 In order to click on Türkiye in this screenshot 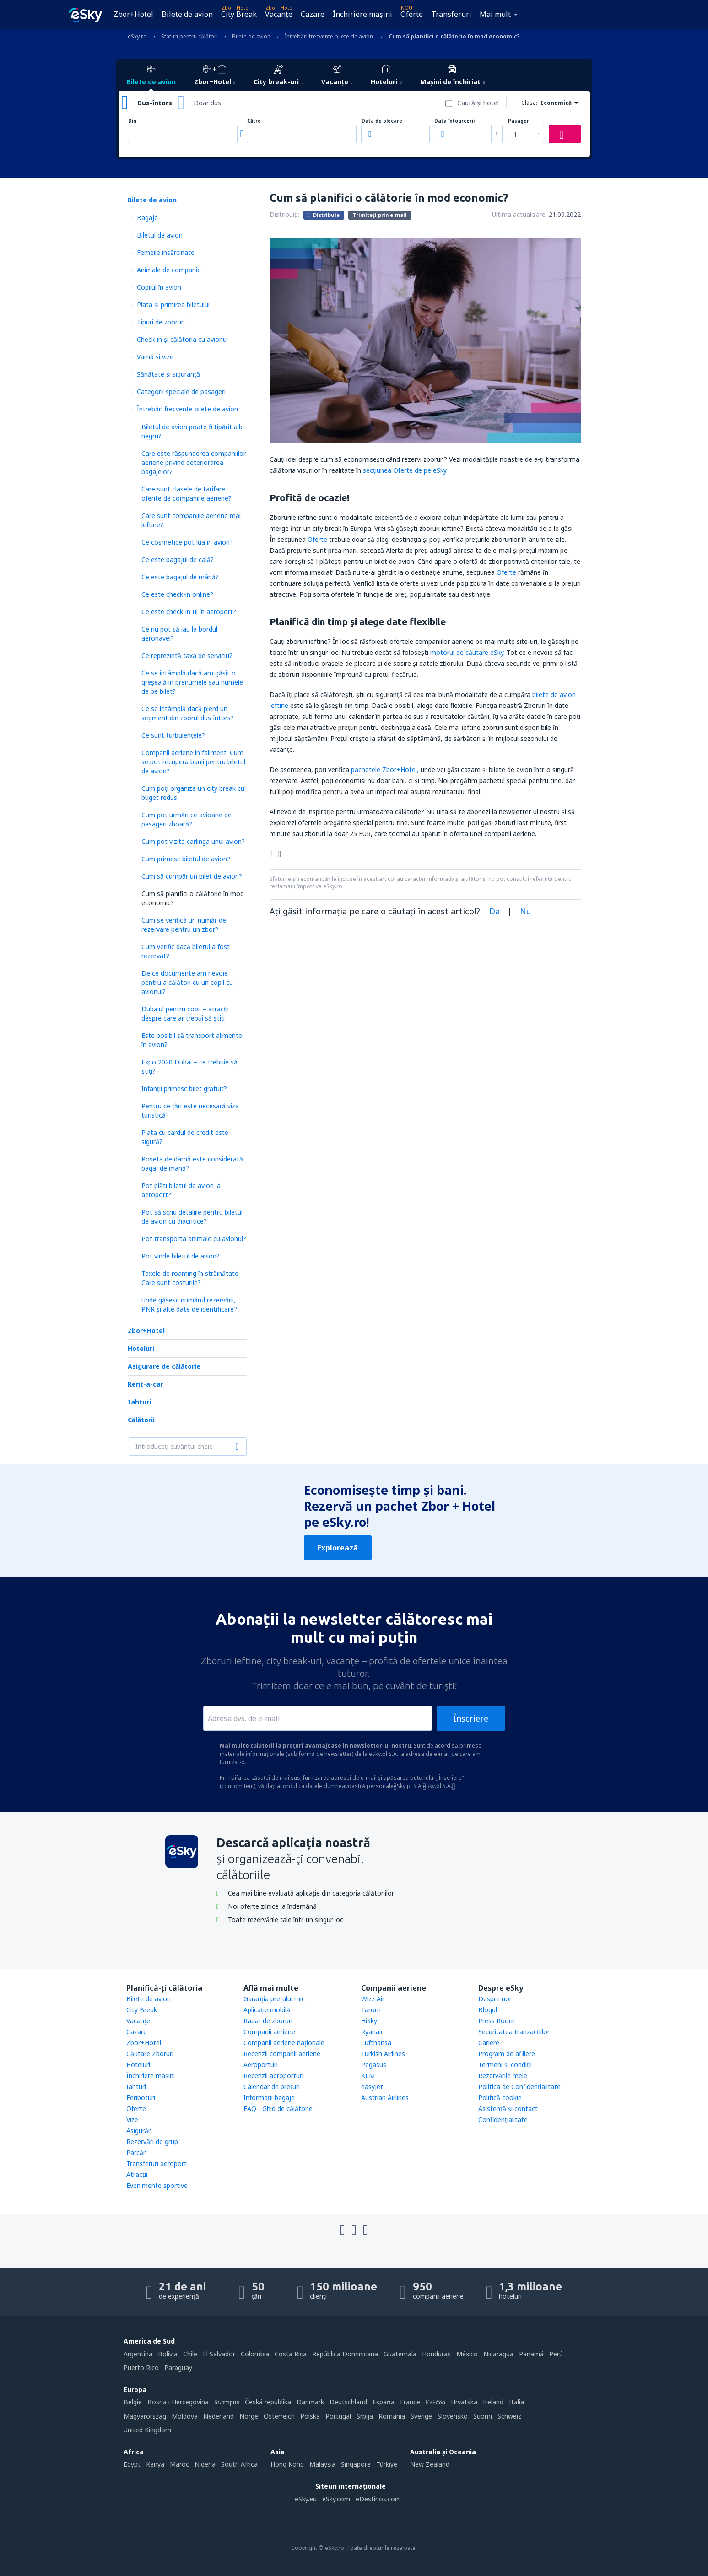, I will do `click(386, 2464)`.